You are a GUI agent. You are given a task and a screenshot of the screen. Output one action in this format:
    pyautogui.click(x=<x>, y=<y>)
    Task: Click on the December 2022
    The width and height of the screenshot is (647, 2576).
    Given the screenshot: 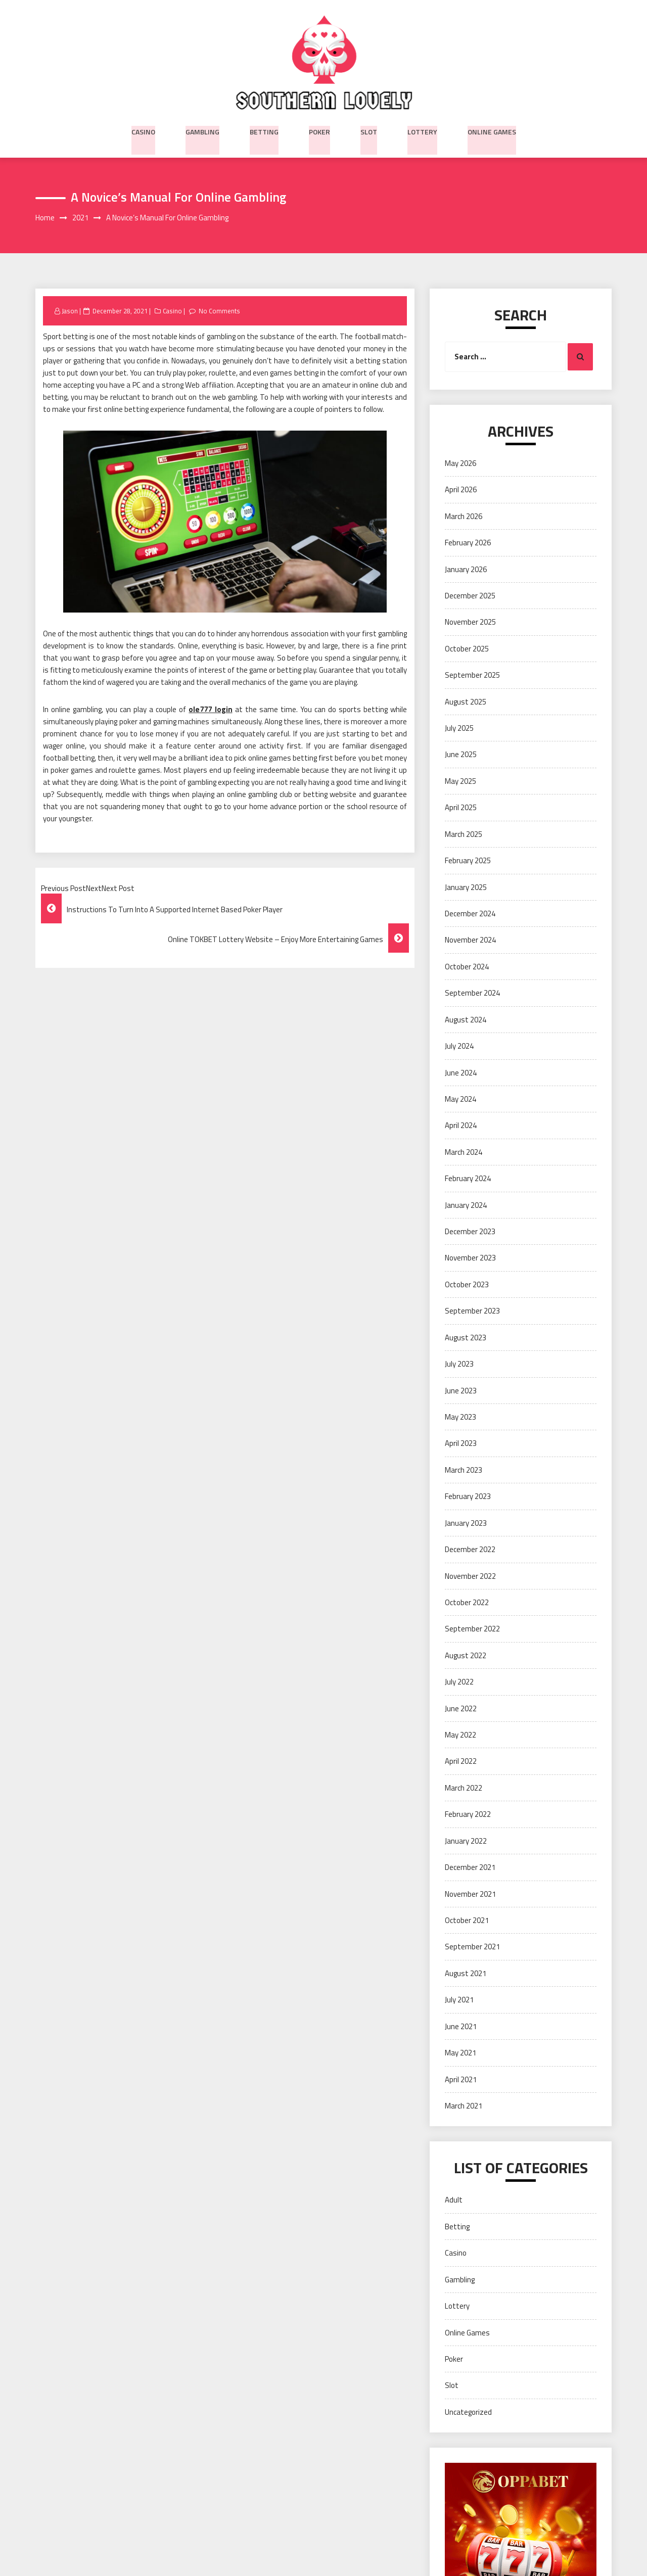 What is the action you would take?
    pyautogui.click(x=470, y=1550)
    